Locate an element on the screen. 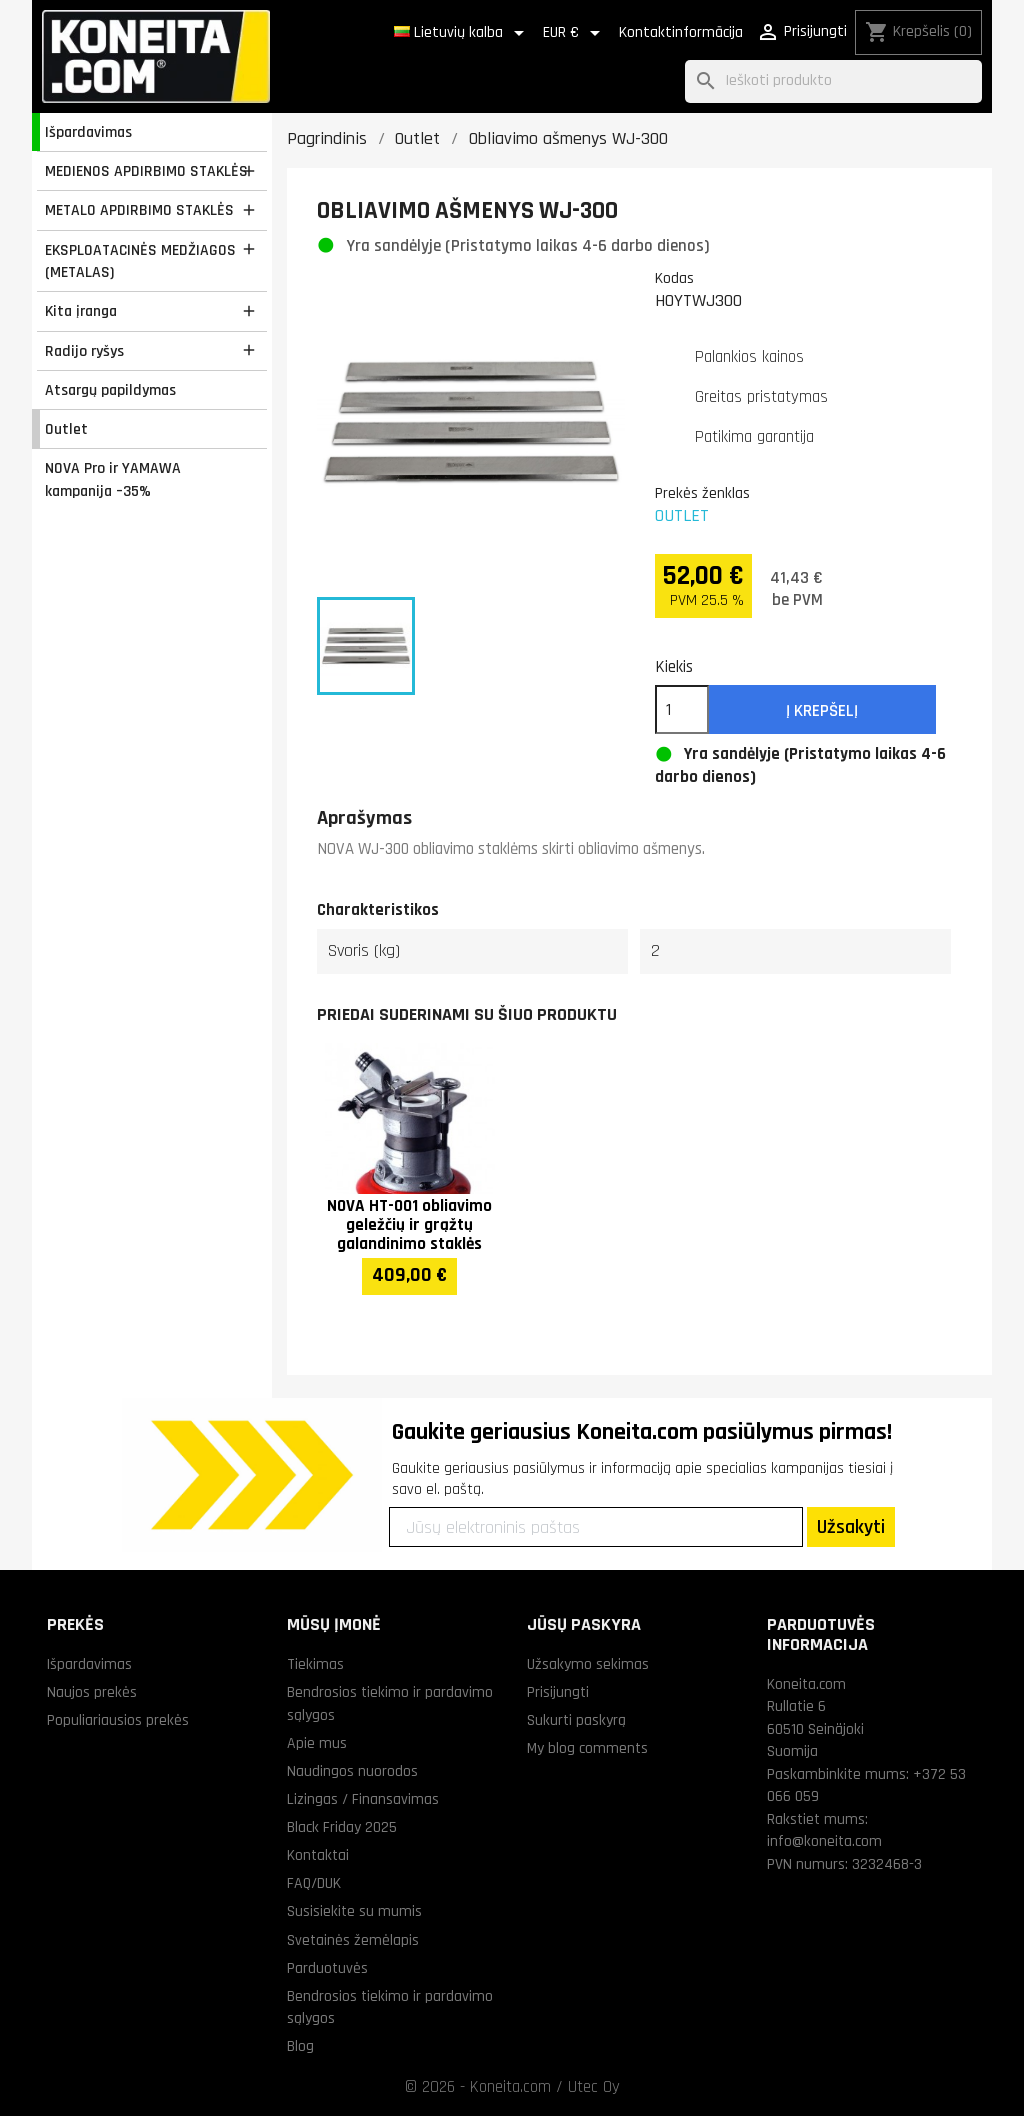  EKSPLOATACINĖS MEDŽIAGOS (METALAS) is located at coordinates (140, 261).